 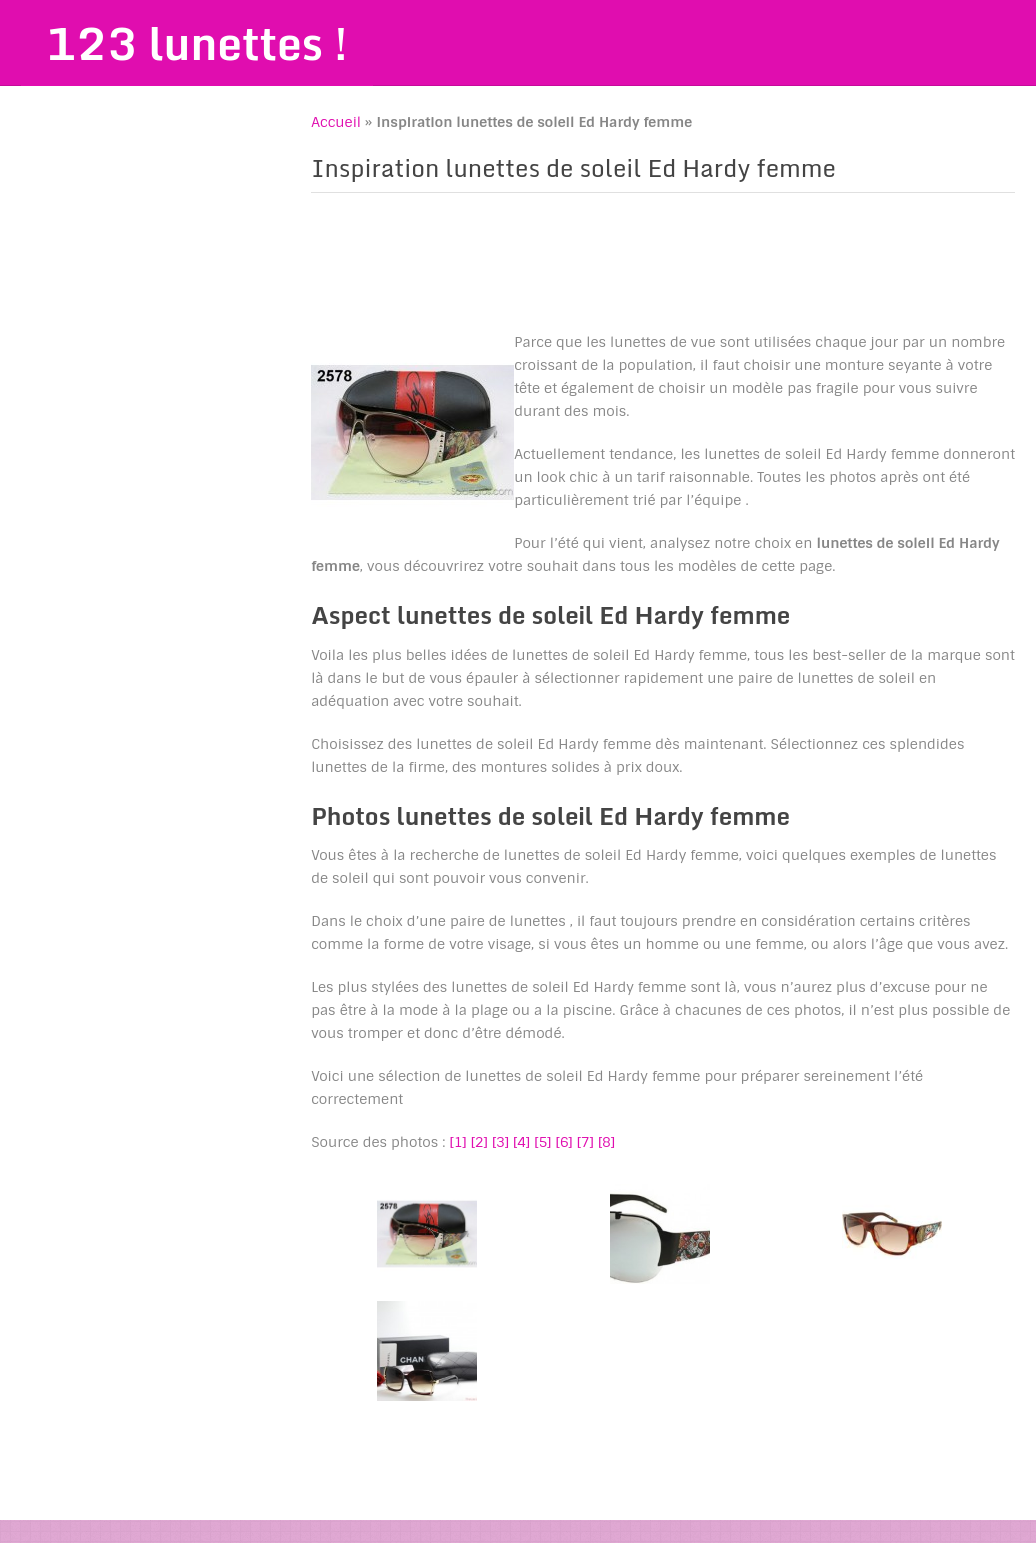 What do you see at coordinates (336, 122) in the screenshot?
I see `Accueil` at bounding box center [336, 122].